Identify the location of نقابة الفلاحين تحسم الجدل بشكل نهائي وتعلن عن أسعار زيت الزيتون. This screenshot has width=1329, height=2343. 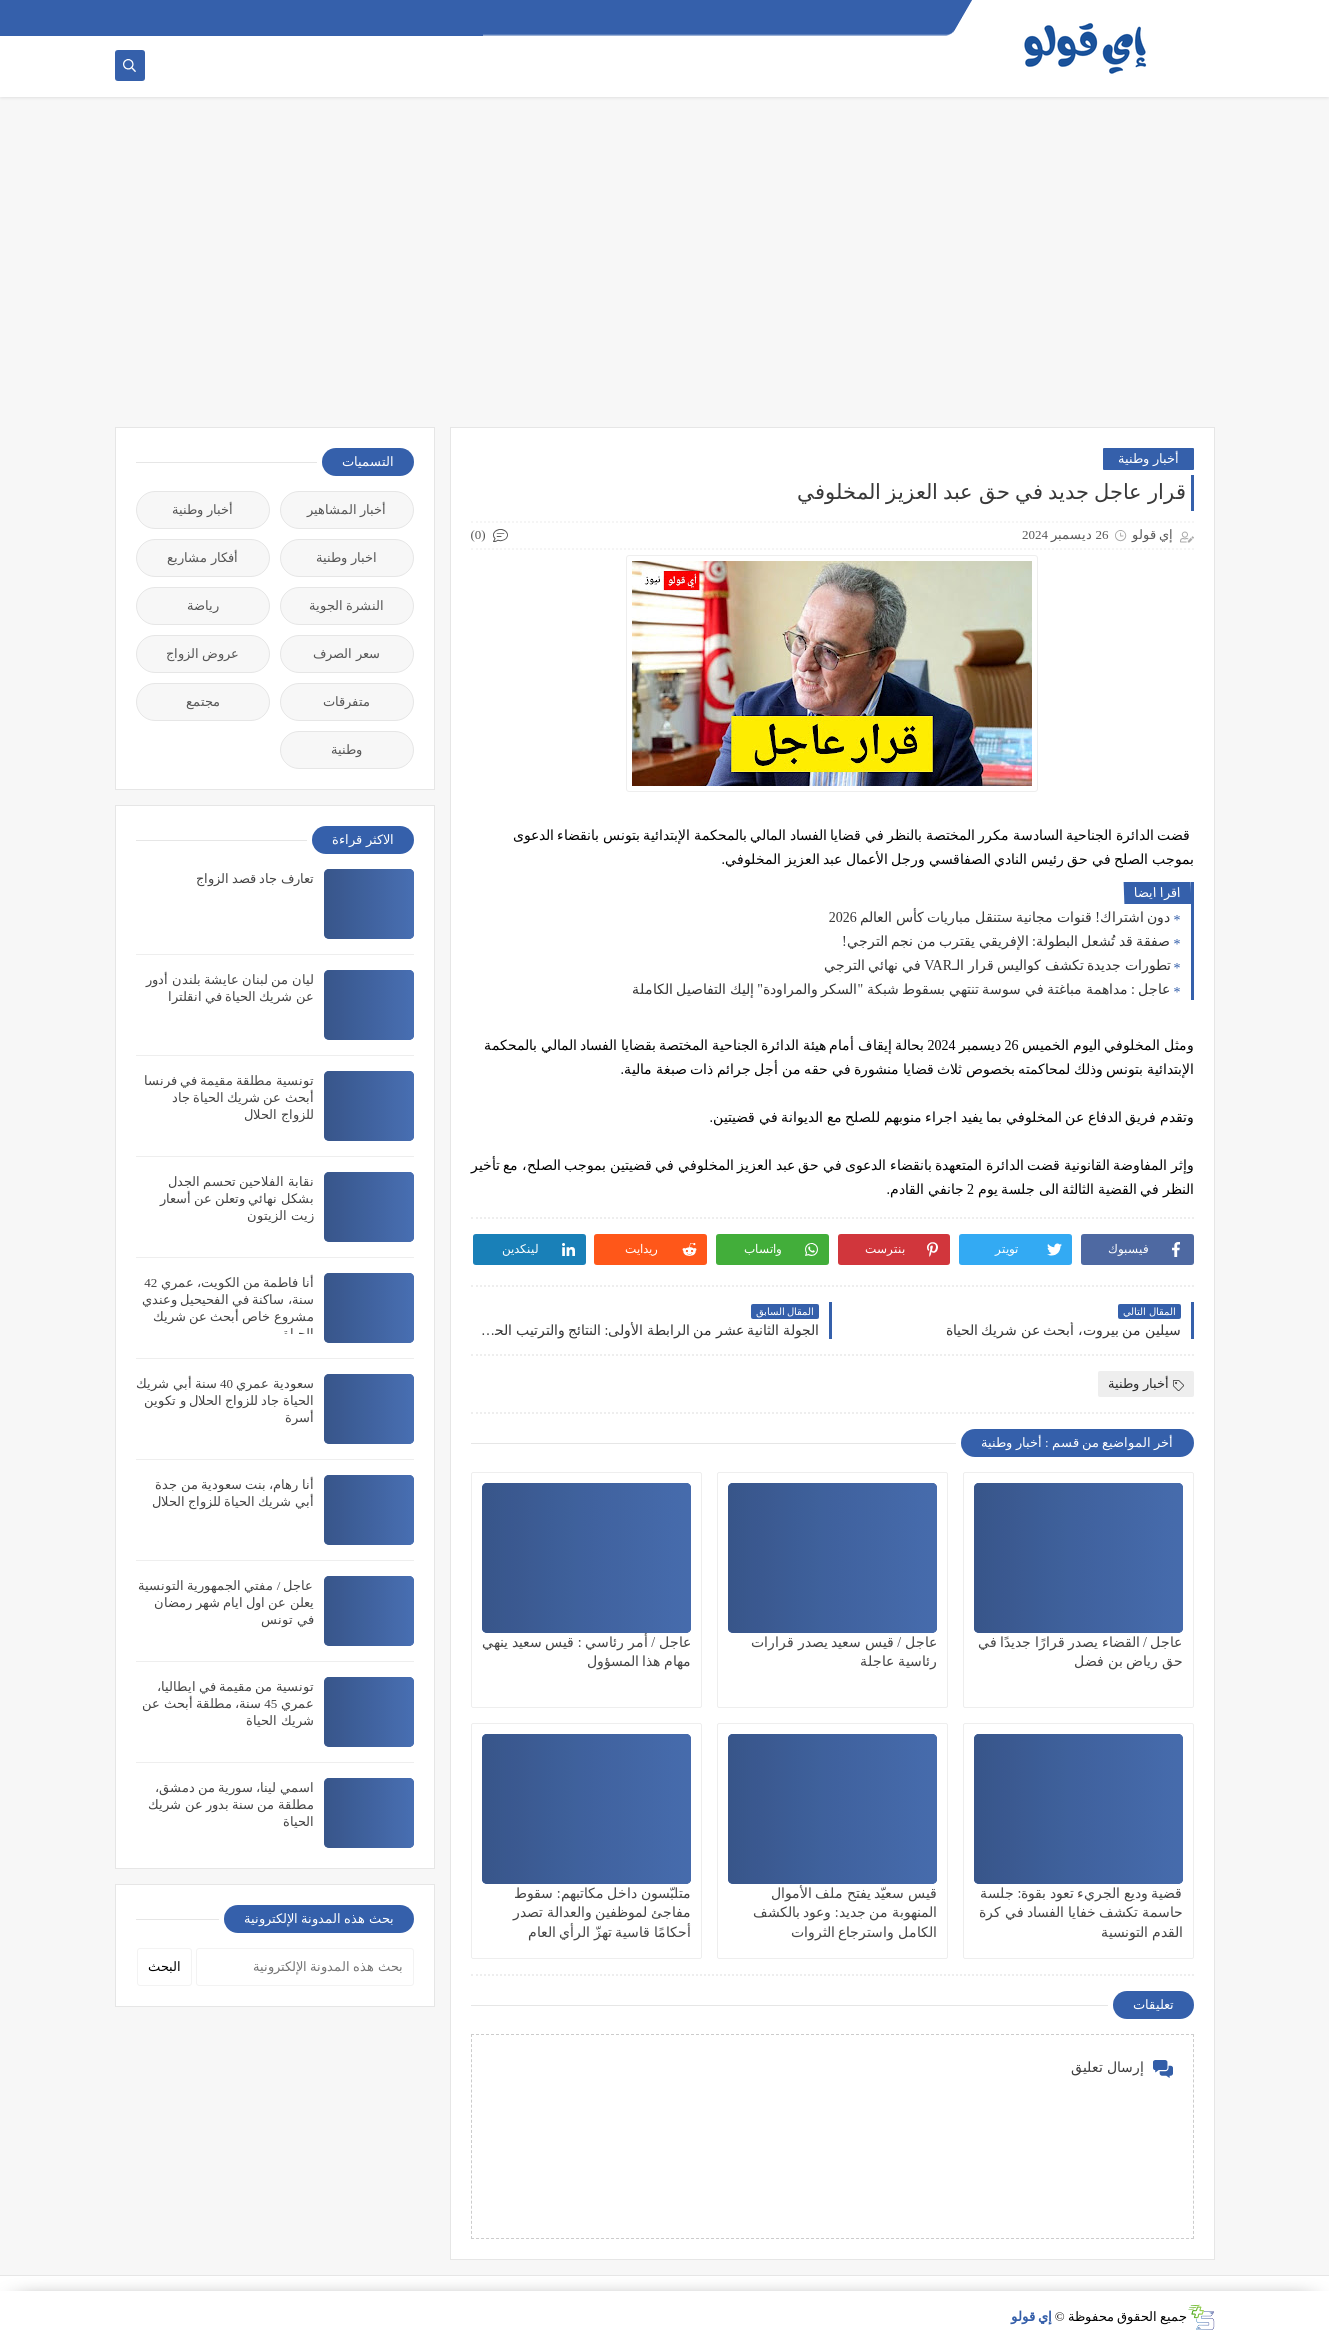
(237, 1198).